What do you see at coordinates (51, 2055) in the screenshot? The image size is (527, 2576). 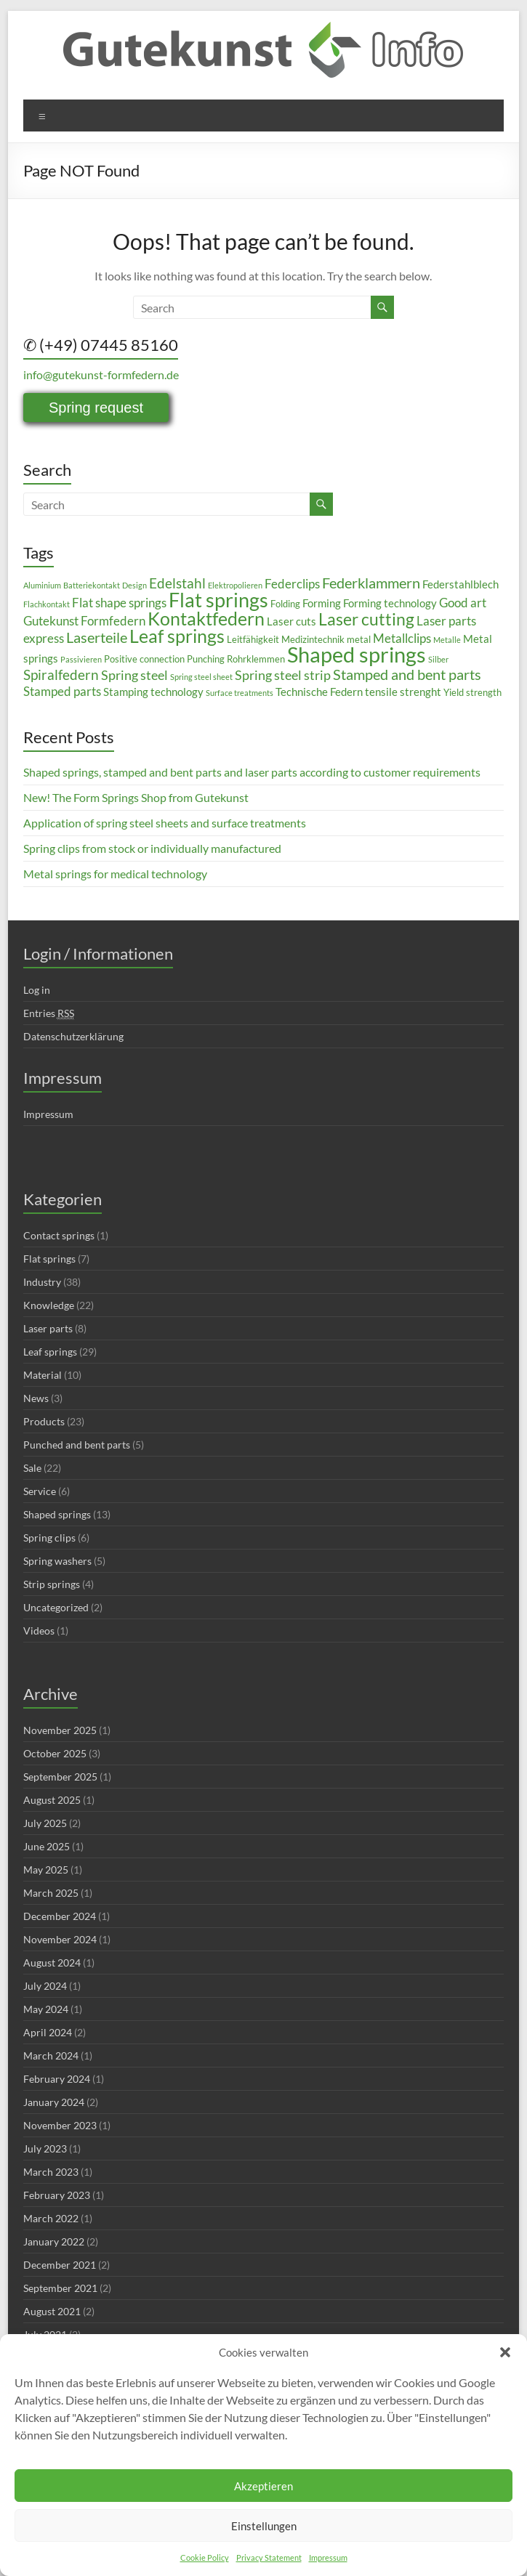 I see `March 2024` at bounding box center [51, 2055].